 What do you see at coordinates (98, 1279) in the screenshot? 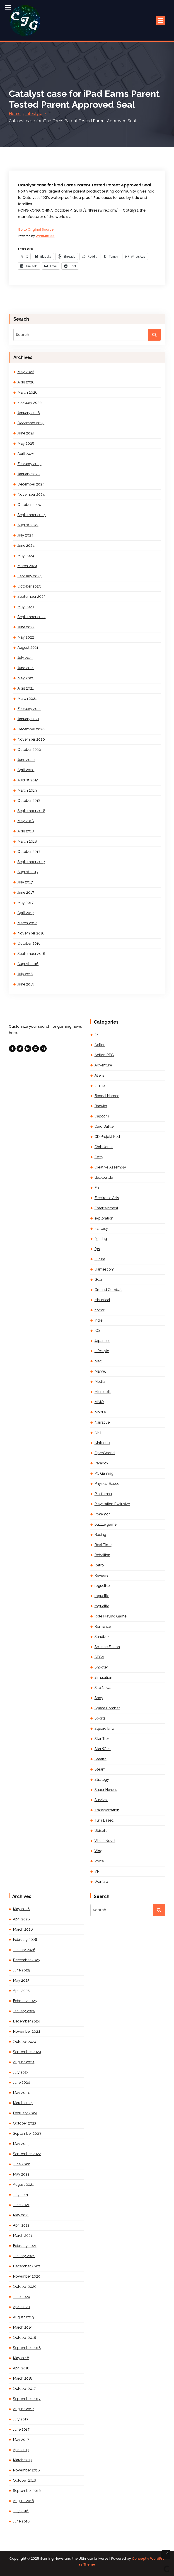
I see `Gear` at bounding box center [98, 1279].